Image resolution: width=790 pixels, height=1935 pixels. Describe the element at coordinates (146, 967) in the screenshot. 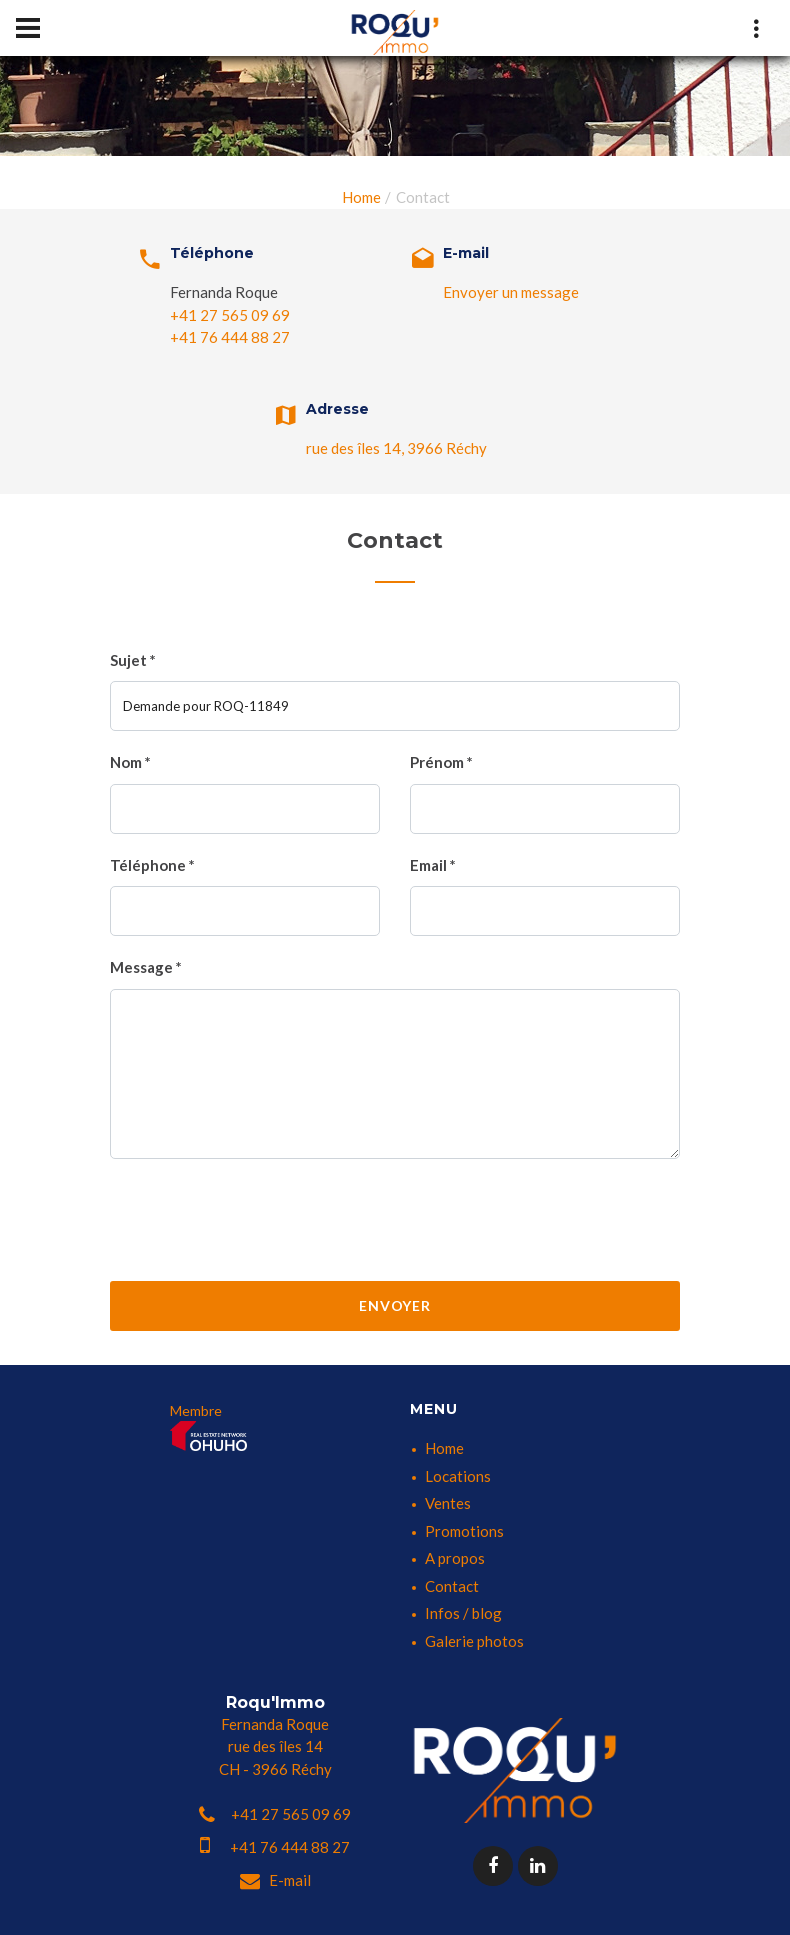

I see `Message` at that location.